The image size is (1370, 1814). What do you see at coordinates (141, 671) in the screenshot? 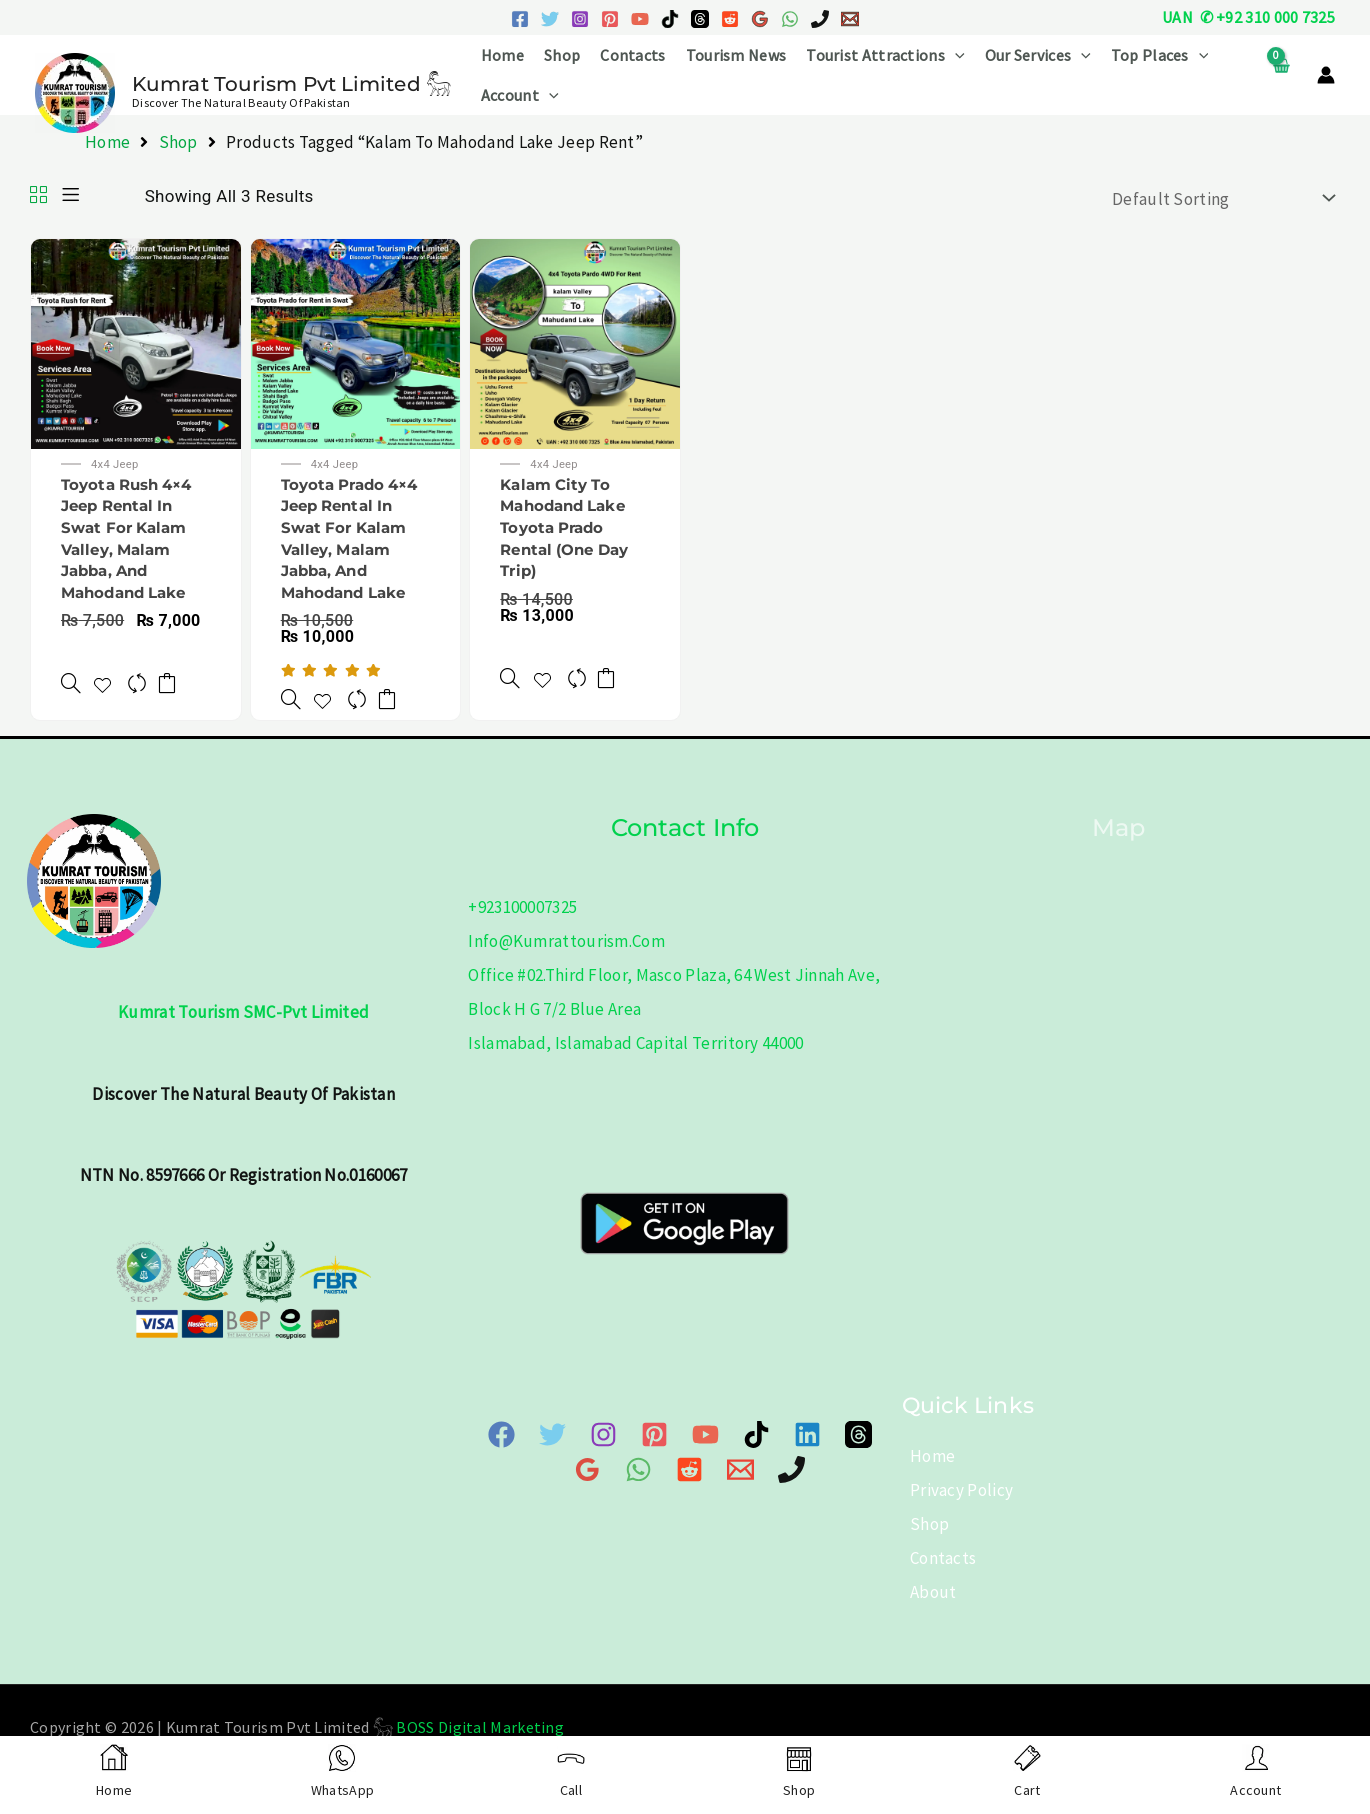
I see `[Compare]` at bounding box center [141, 671].